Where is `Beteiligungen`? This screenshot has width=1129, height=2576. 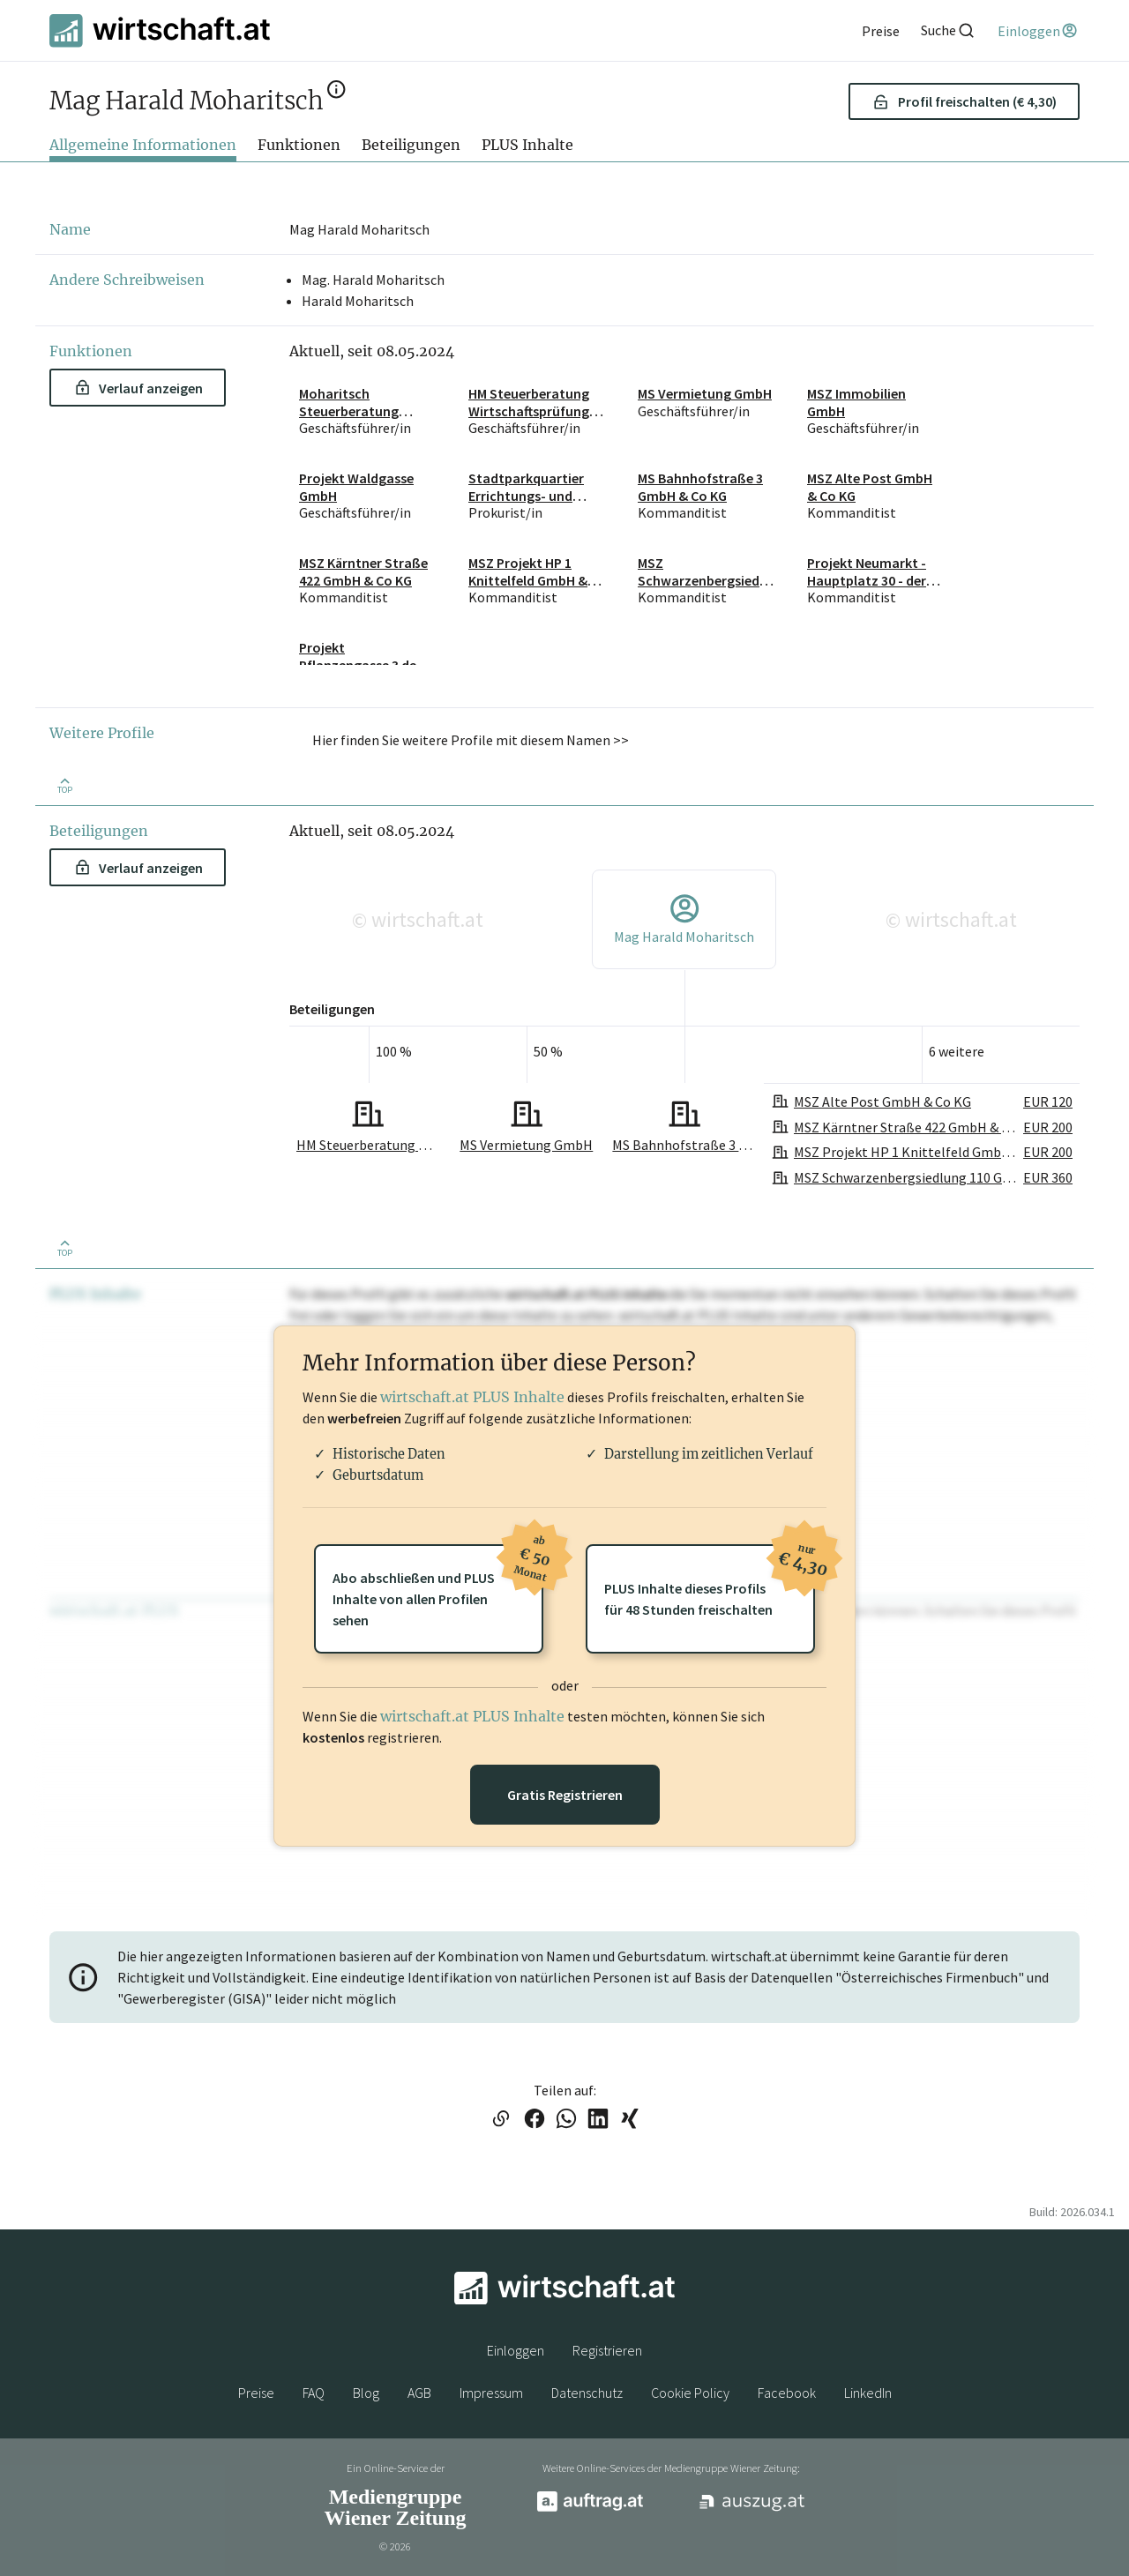 Beteiligungen is located at coordinates (411, 144).